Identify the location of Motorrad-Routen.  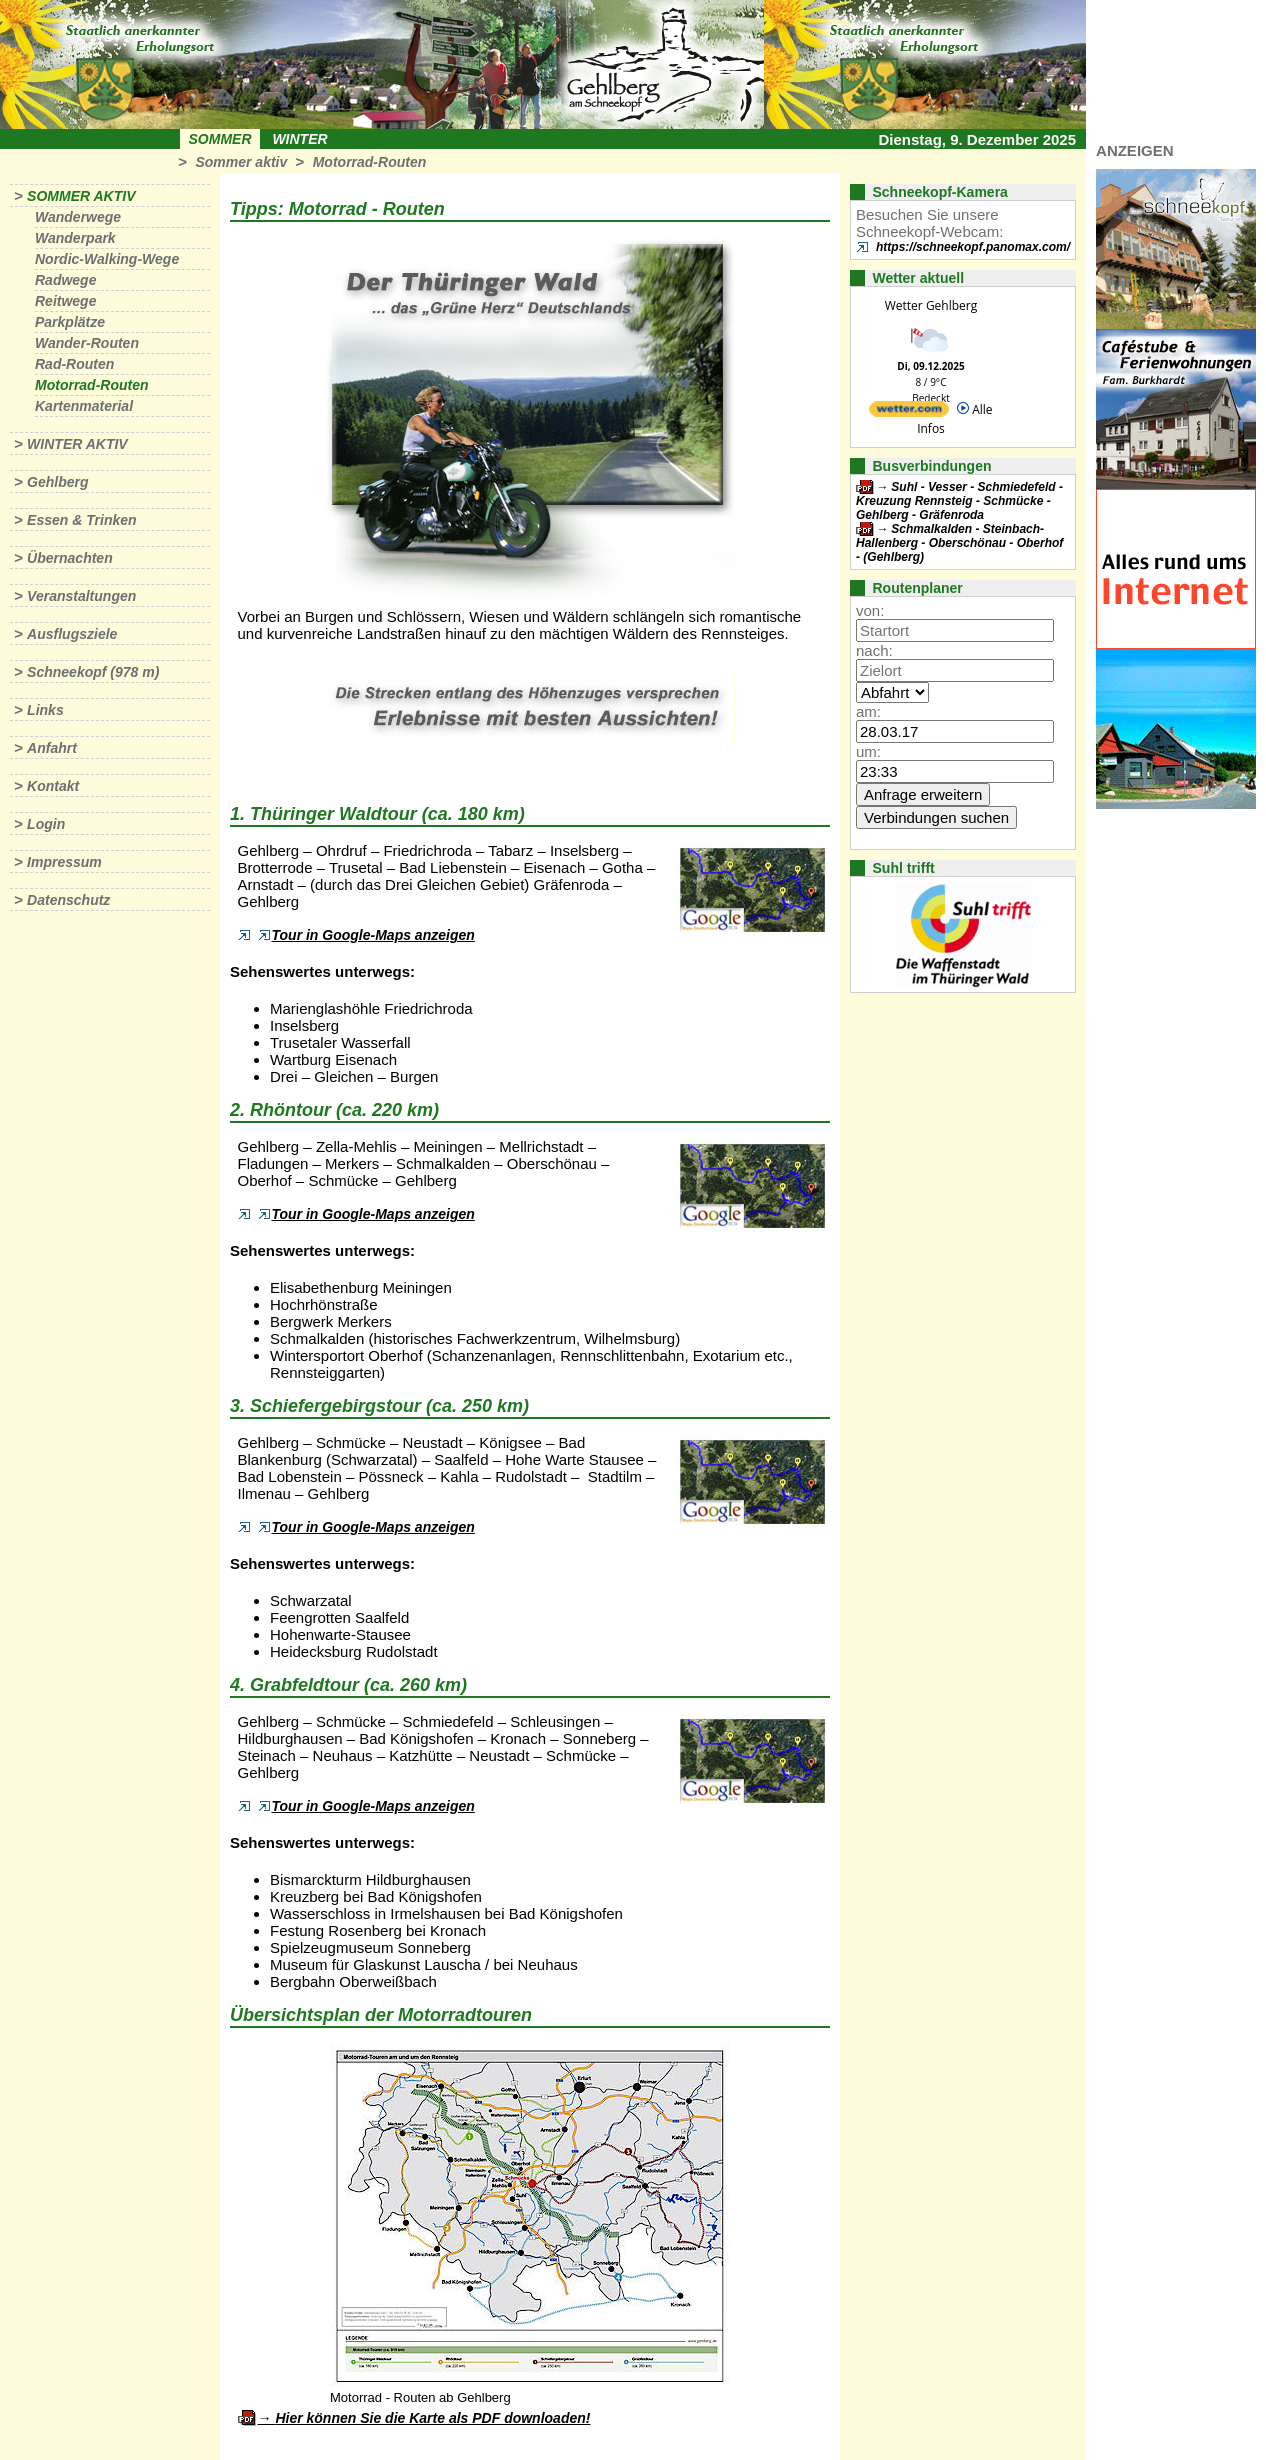
(370, 162).